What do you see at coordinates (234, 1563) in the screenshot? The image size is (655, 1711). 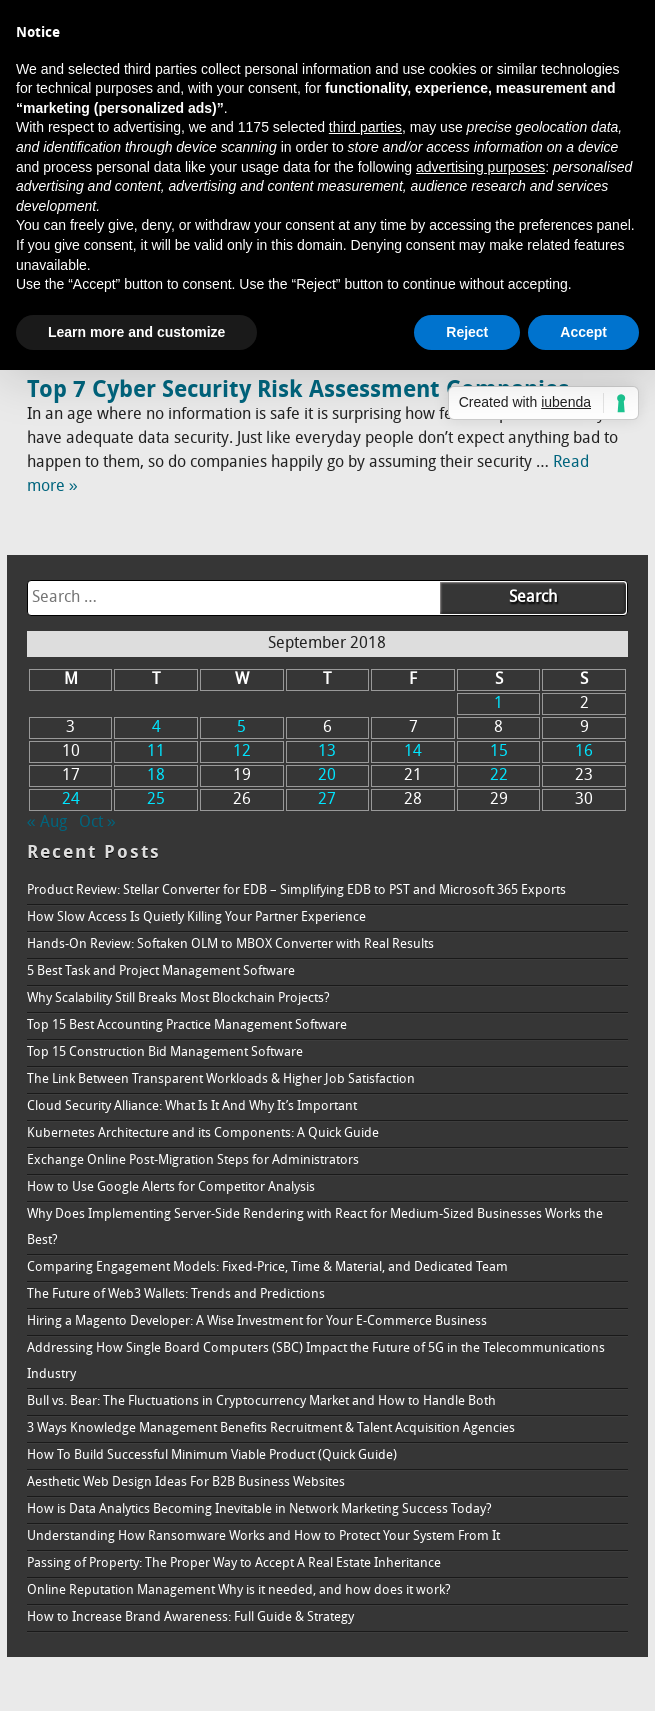 I see `Passing of Property: The Proper Way to Accept A Real Estate Inheritance` at bounding box center [234, 1563].